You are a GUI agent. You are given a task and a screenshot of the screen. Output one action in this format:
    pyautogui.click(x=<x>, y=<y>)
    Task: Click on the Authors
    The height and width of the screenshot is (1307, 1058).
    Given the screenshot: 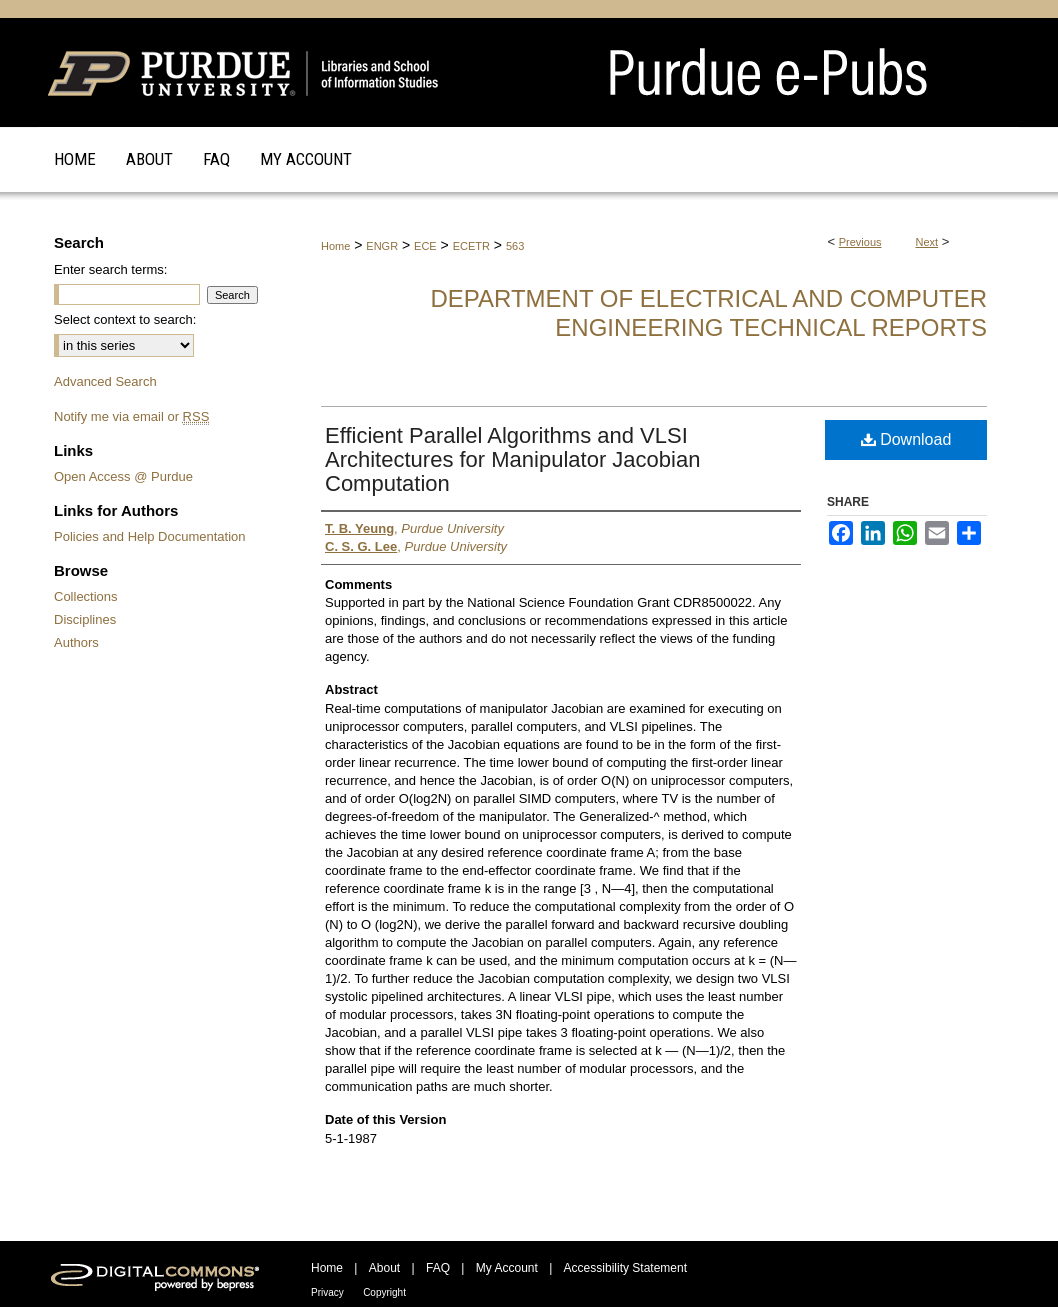 What is the action you would take?
    pyautogui.click(x=76, y=642)
    